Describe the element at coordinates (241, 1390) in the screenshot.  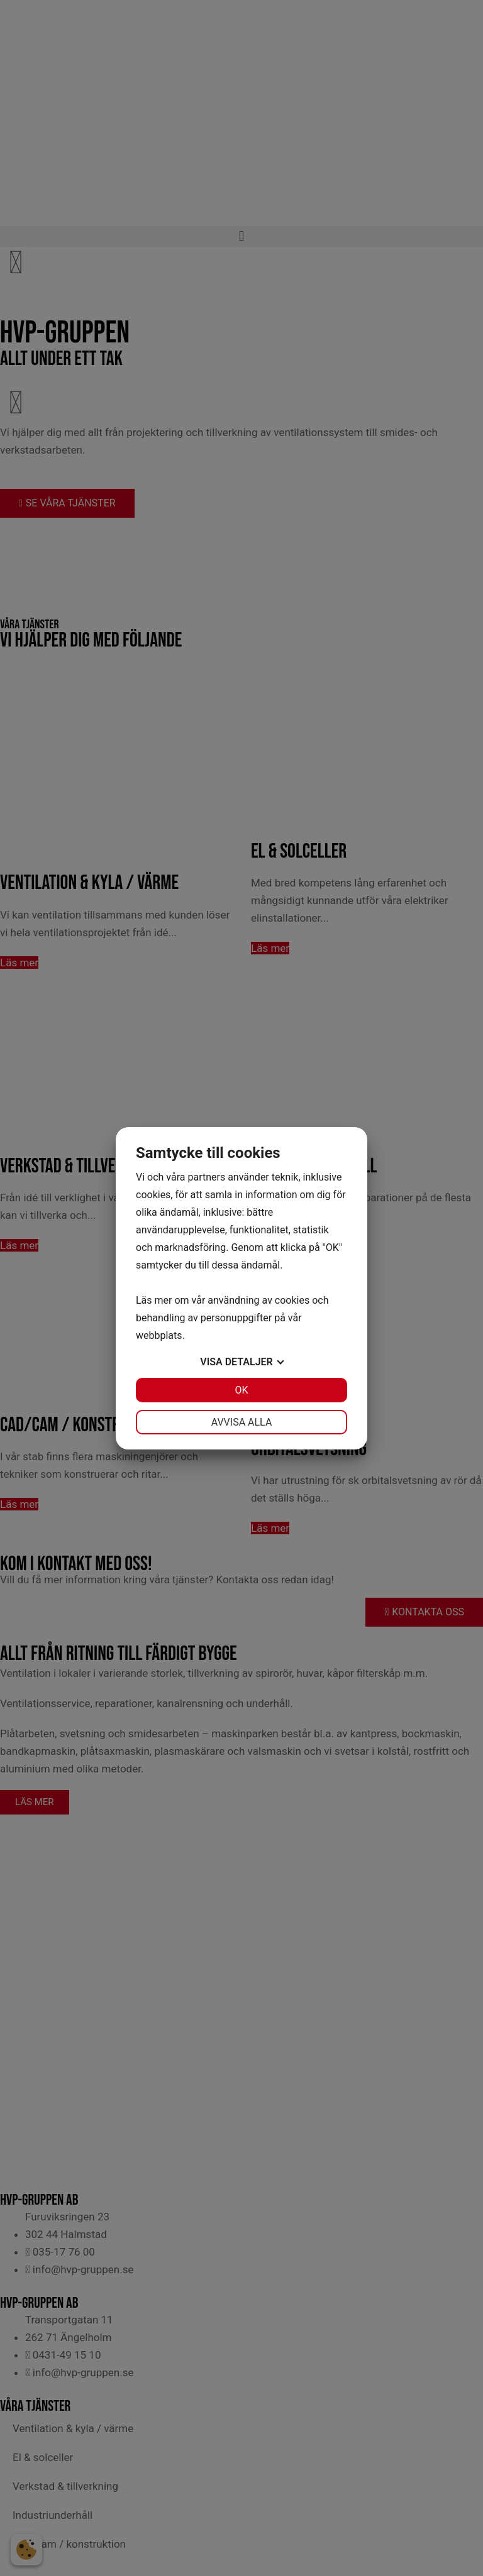
I see `OK` at that location.